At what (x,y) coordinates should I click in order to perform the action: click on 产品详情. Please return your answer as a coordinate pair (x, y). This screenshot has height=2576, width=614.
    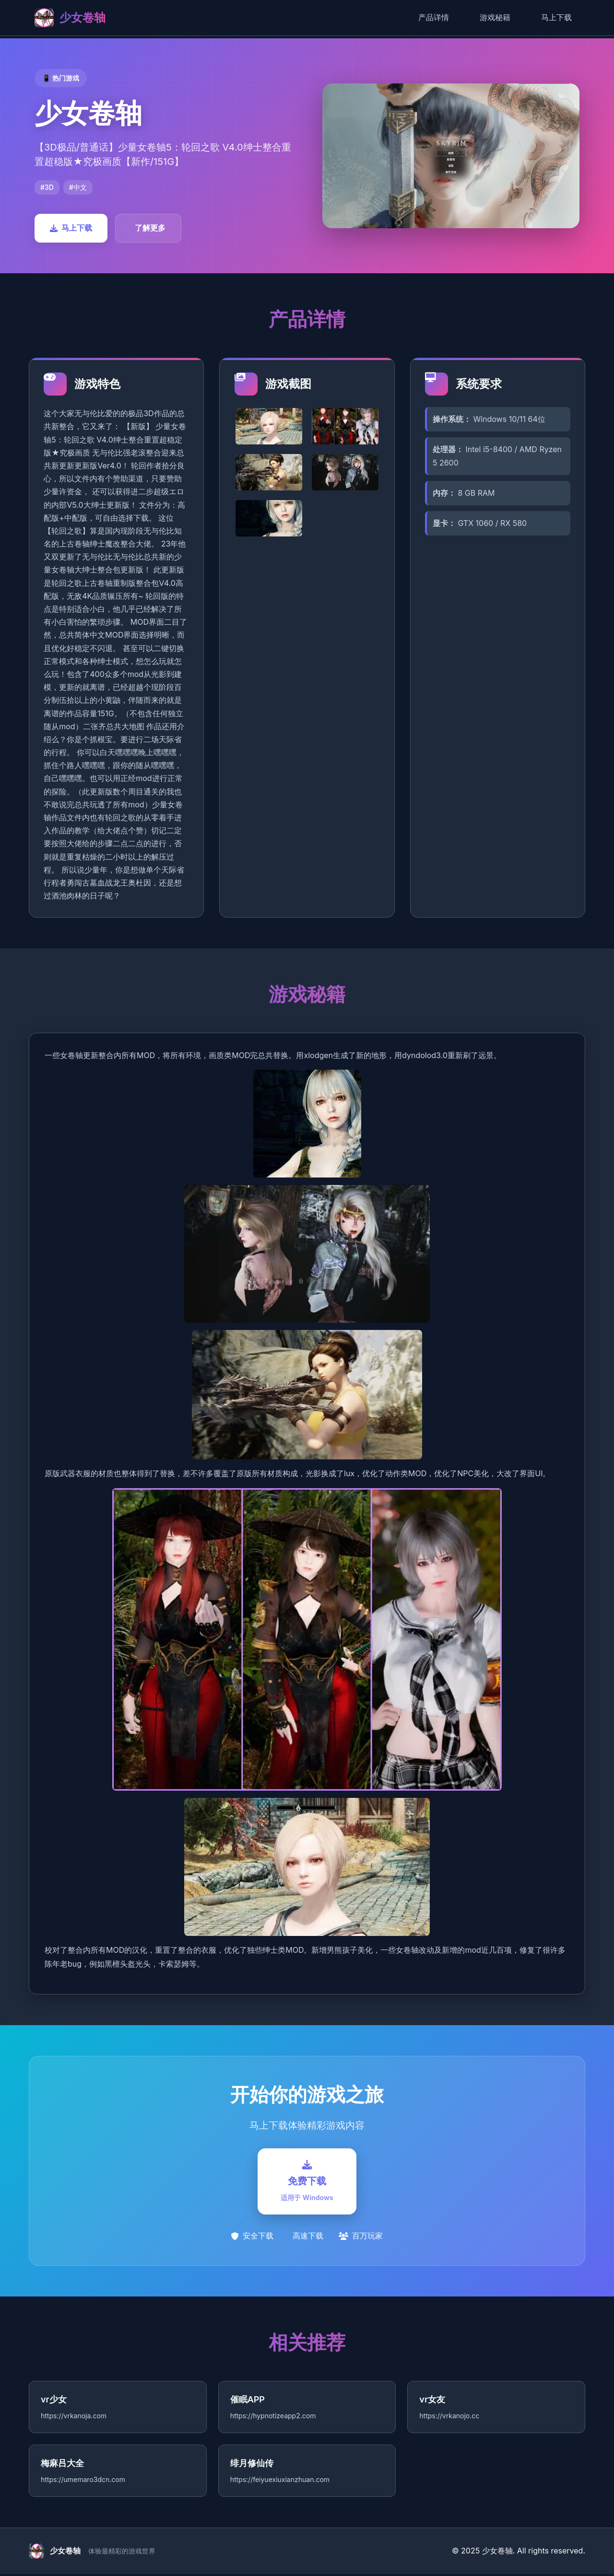
    Looking at the image, I should click on (433, 17).